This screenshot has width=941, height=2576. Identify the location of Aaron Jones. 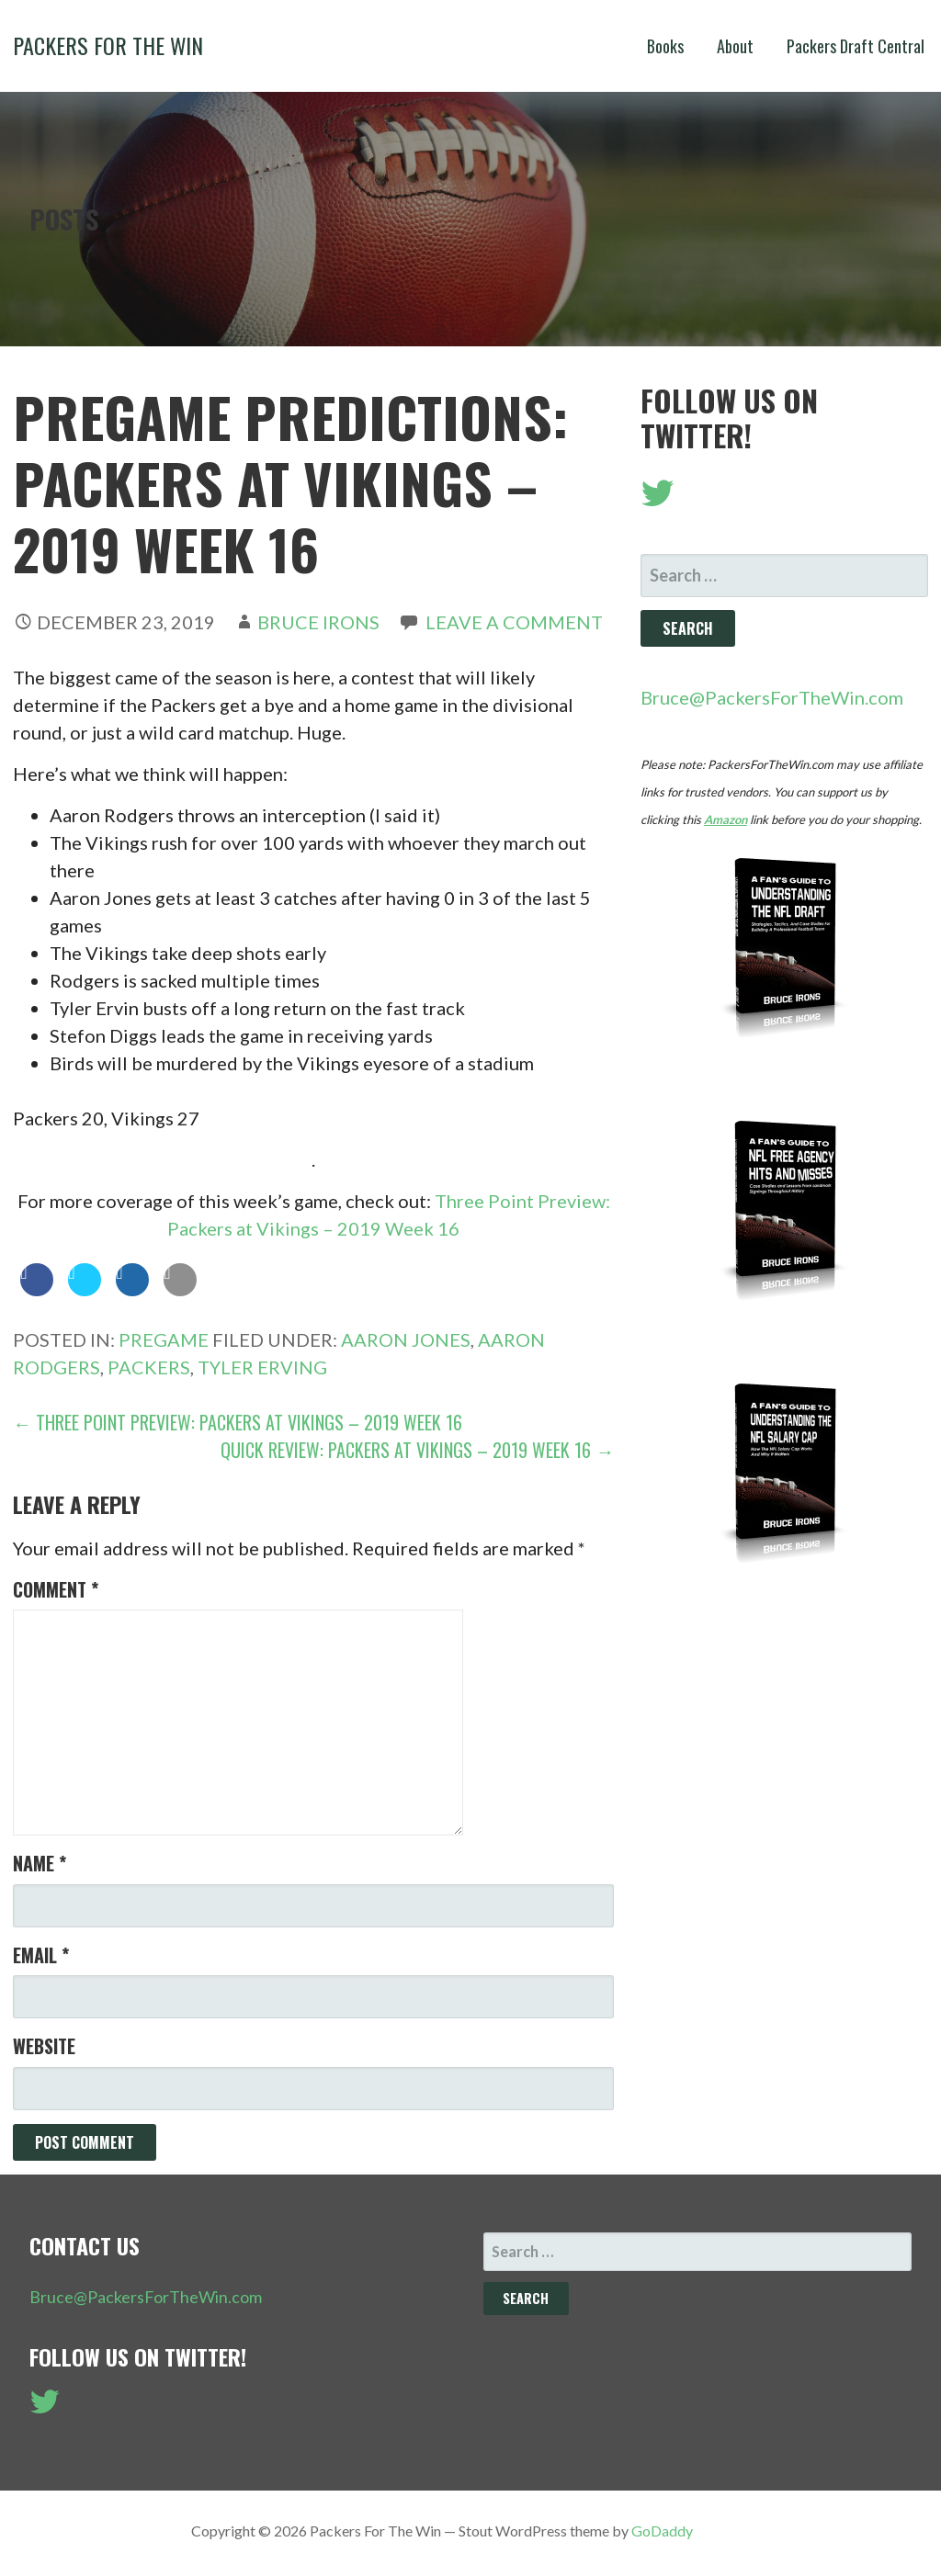
(405, 1339).